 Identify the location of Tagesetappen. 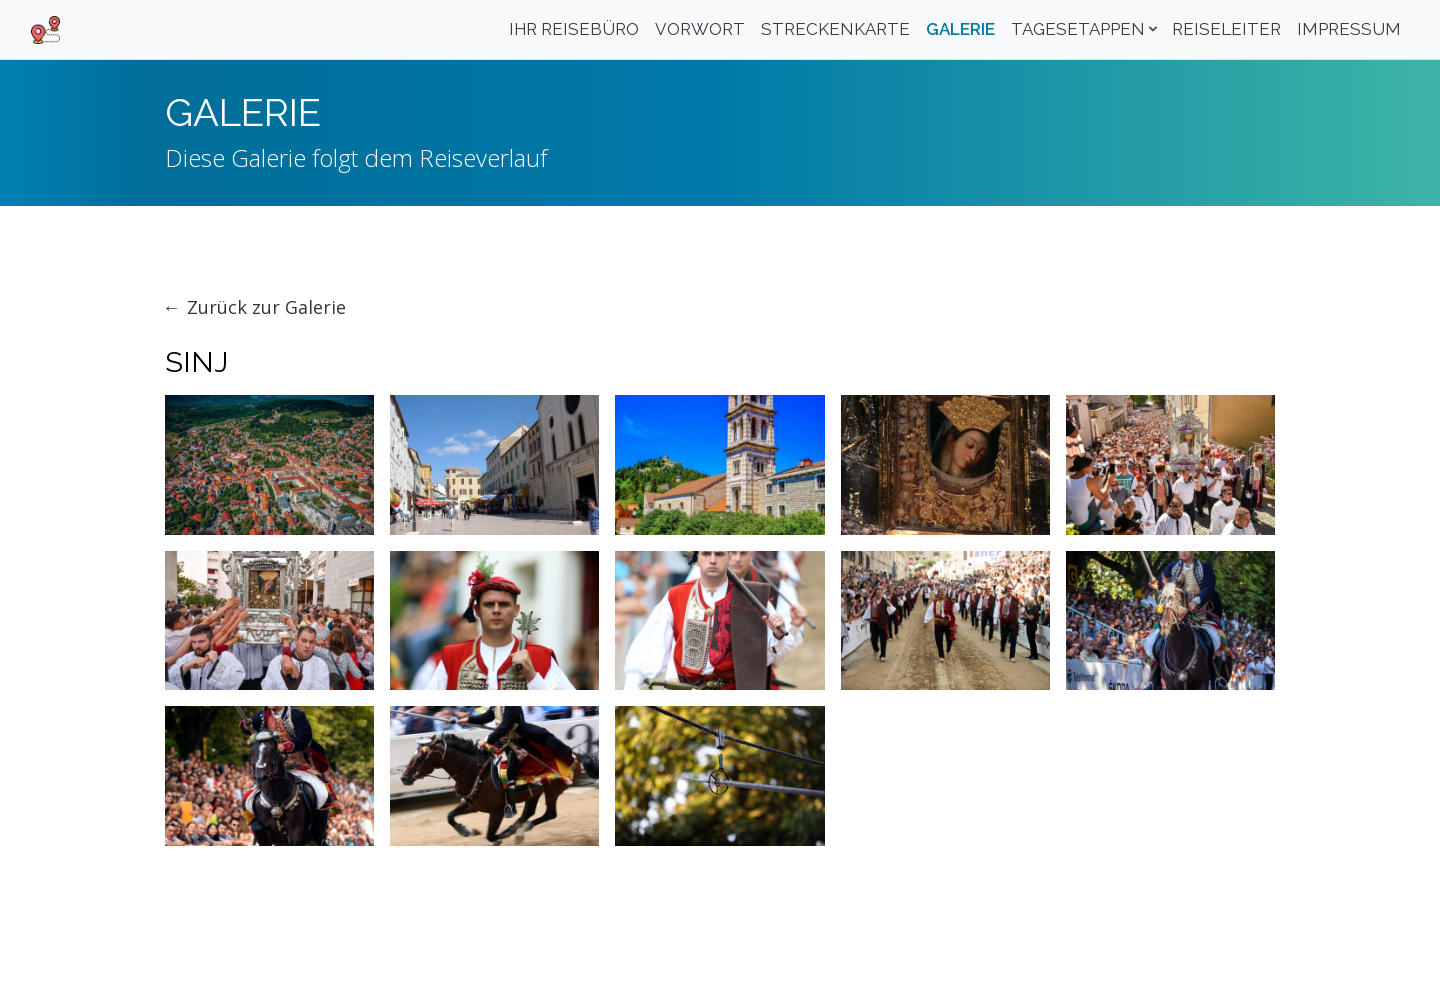
(1078, 29).